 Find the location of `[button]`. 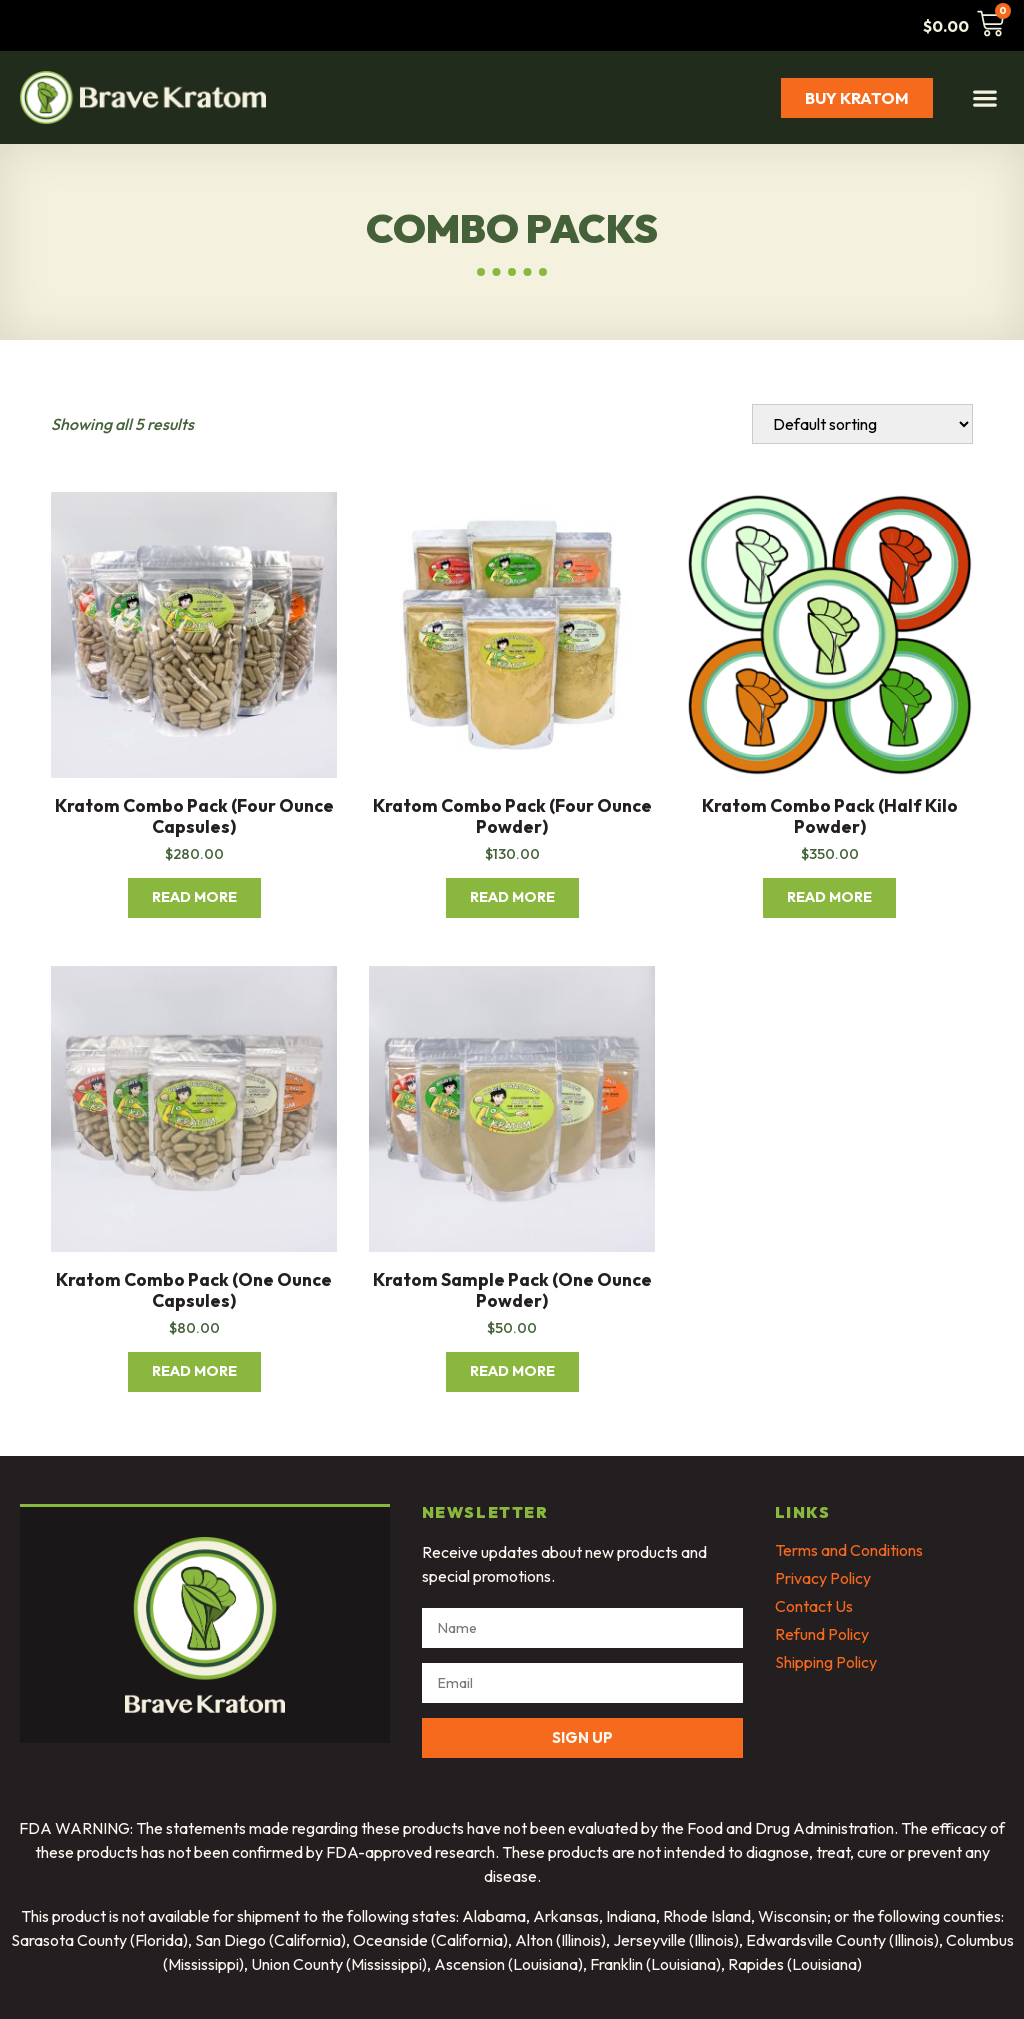

[button] is located at coordinates (984, 98).